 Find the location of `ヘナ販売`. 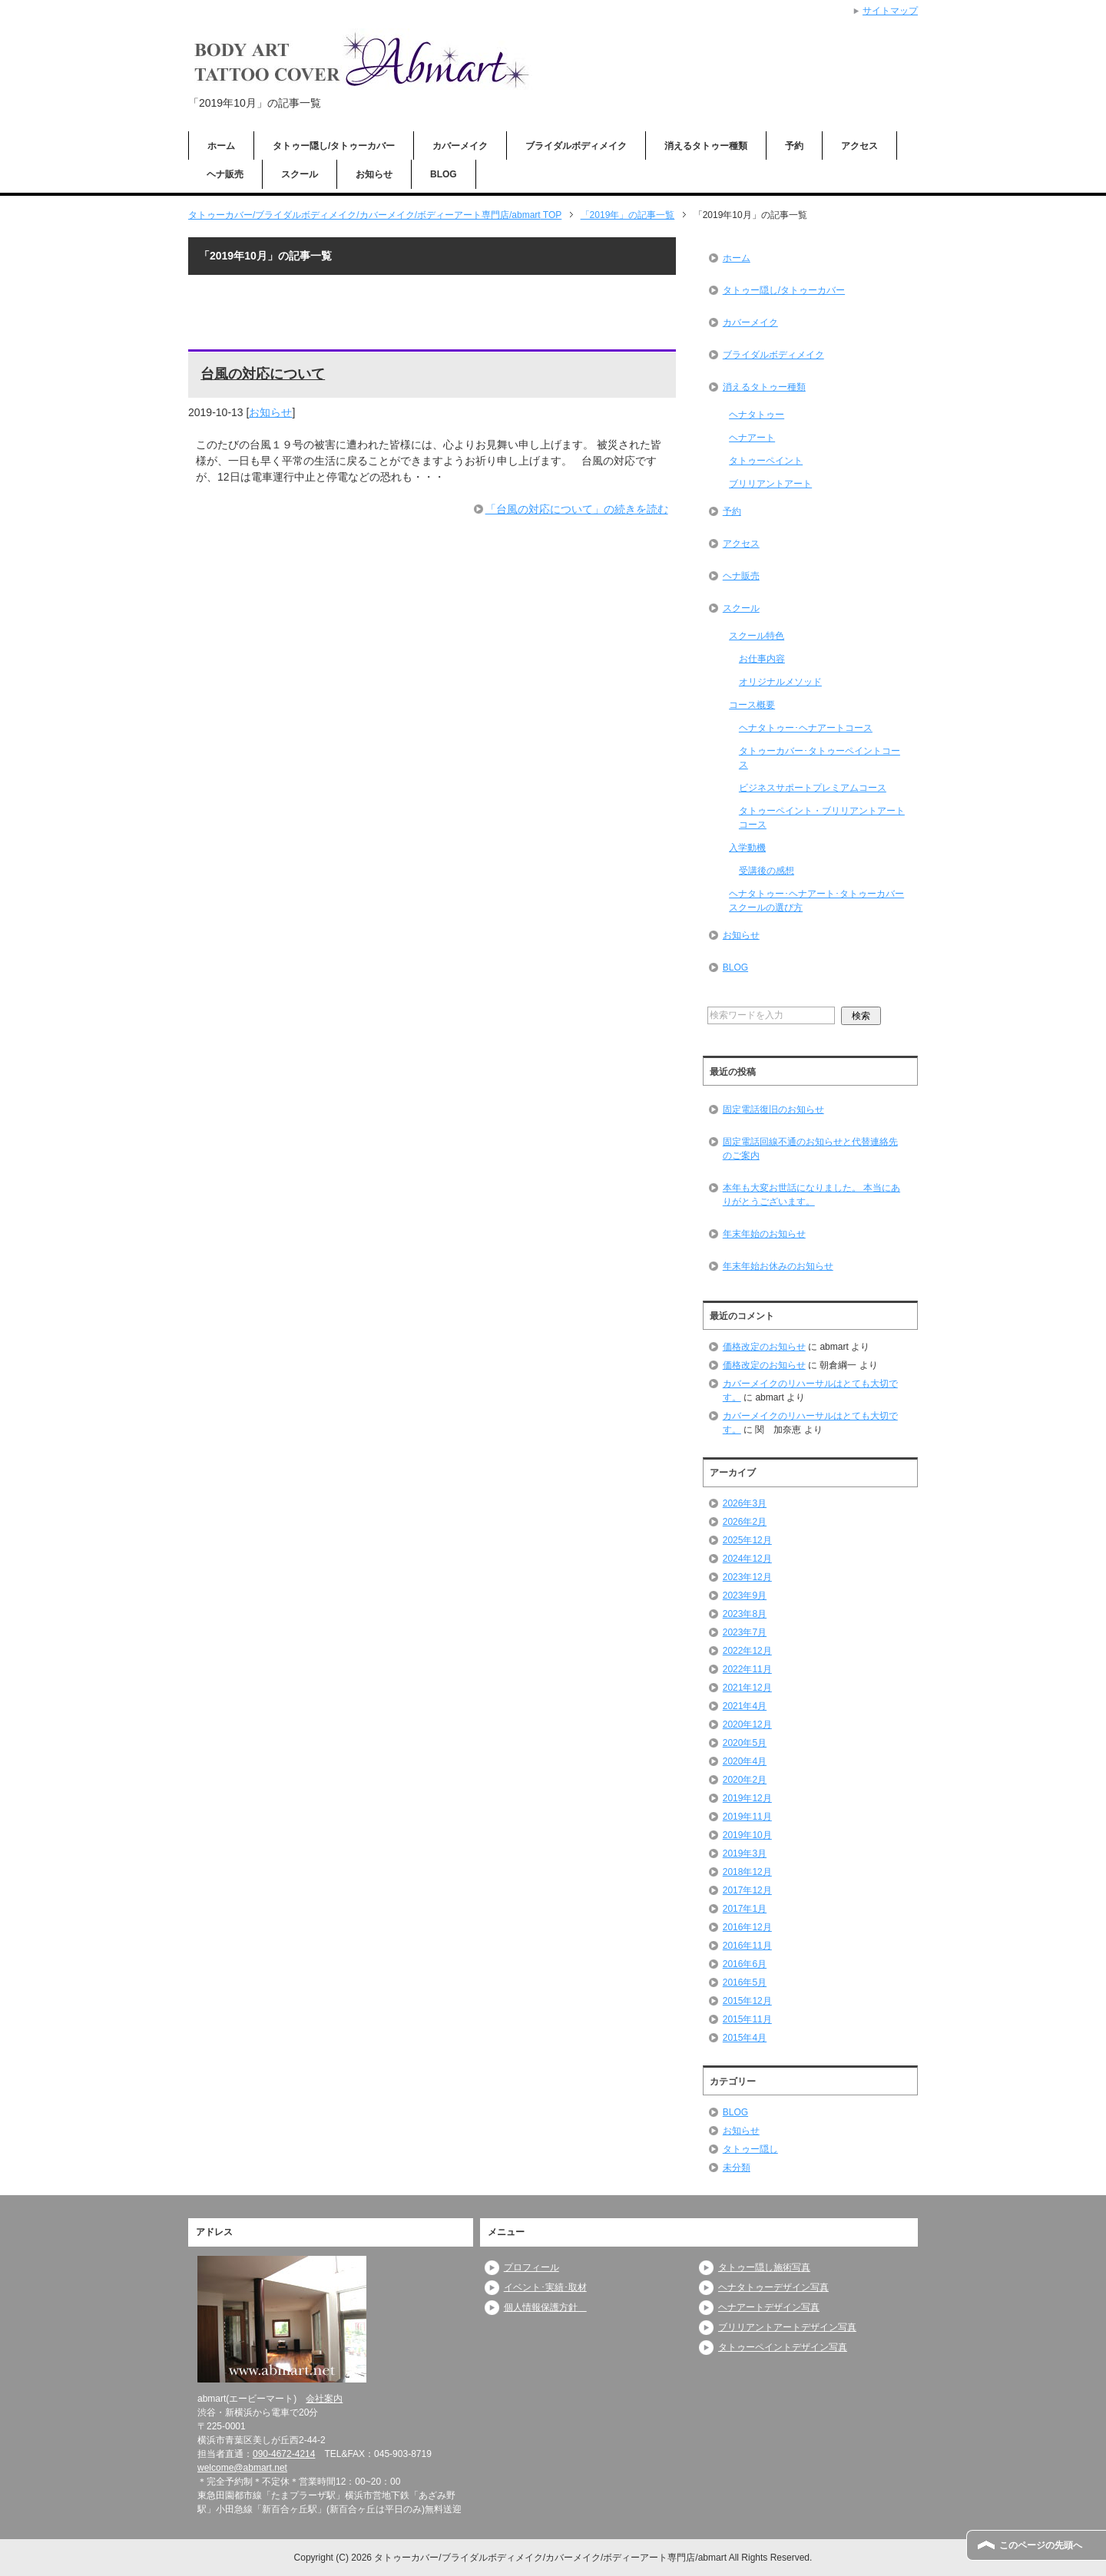

ヘナ販売 is located at coordinates (225, 174).